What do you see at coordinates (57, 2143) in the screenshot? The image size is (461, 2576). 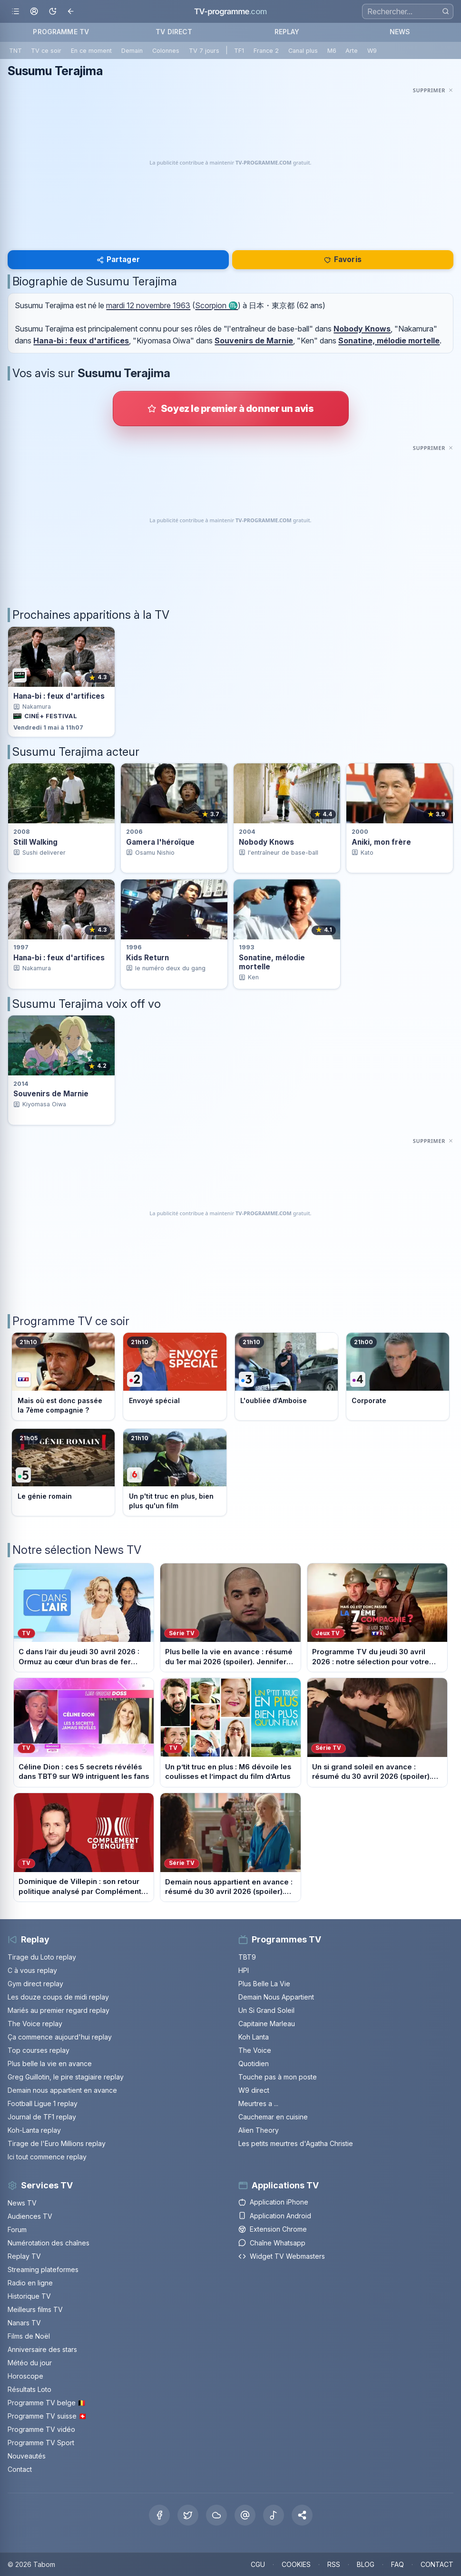 I see `Tirage de l'Euro Millions replay` at bounding box center [57, 2143].